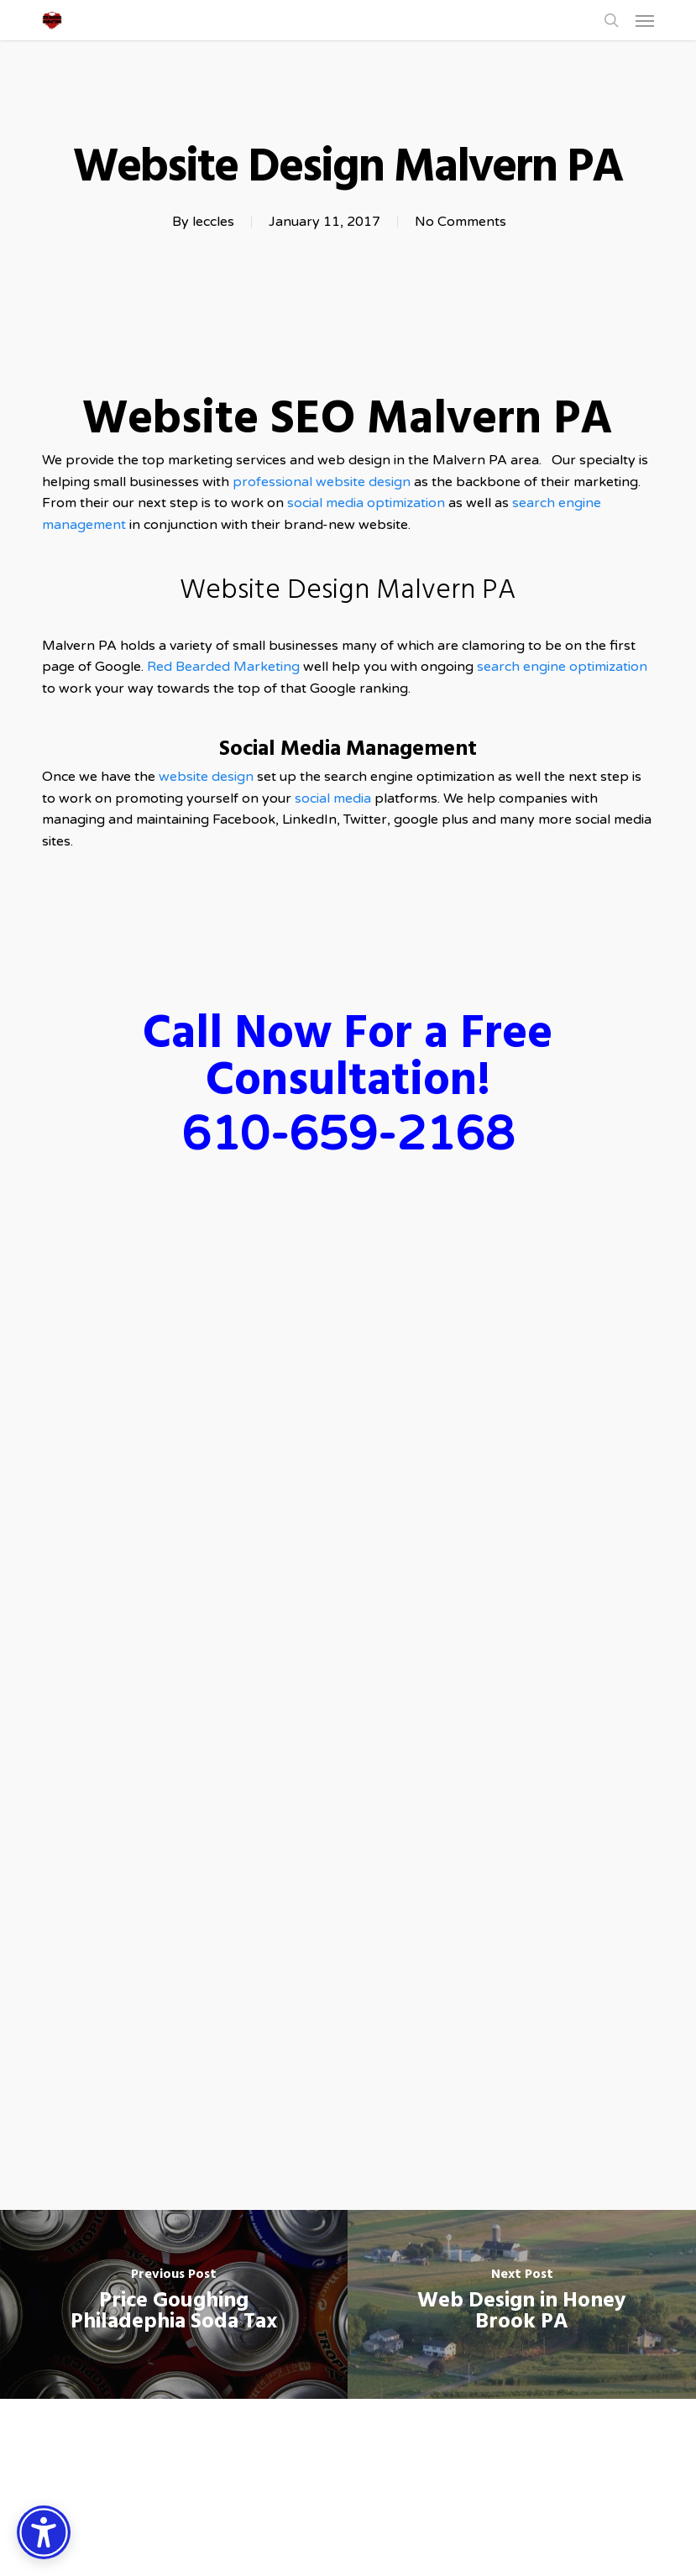 This screenshot has width=696, height=2576. Describe the element at coordinates (213, 221) in the screenshot. I see `leccles` at that location.